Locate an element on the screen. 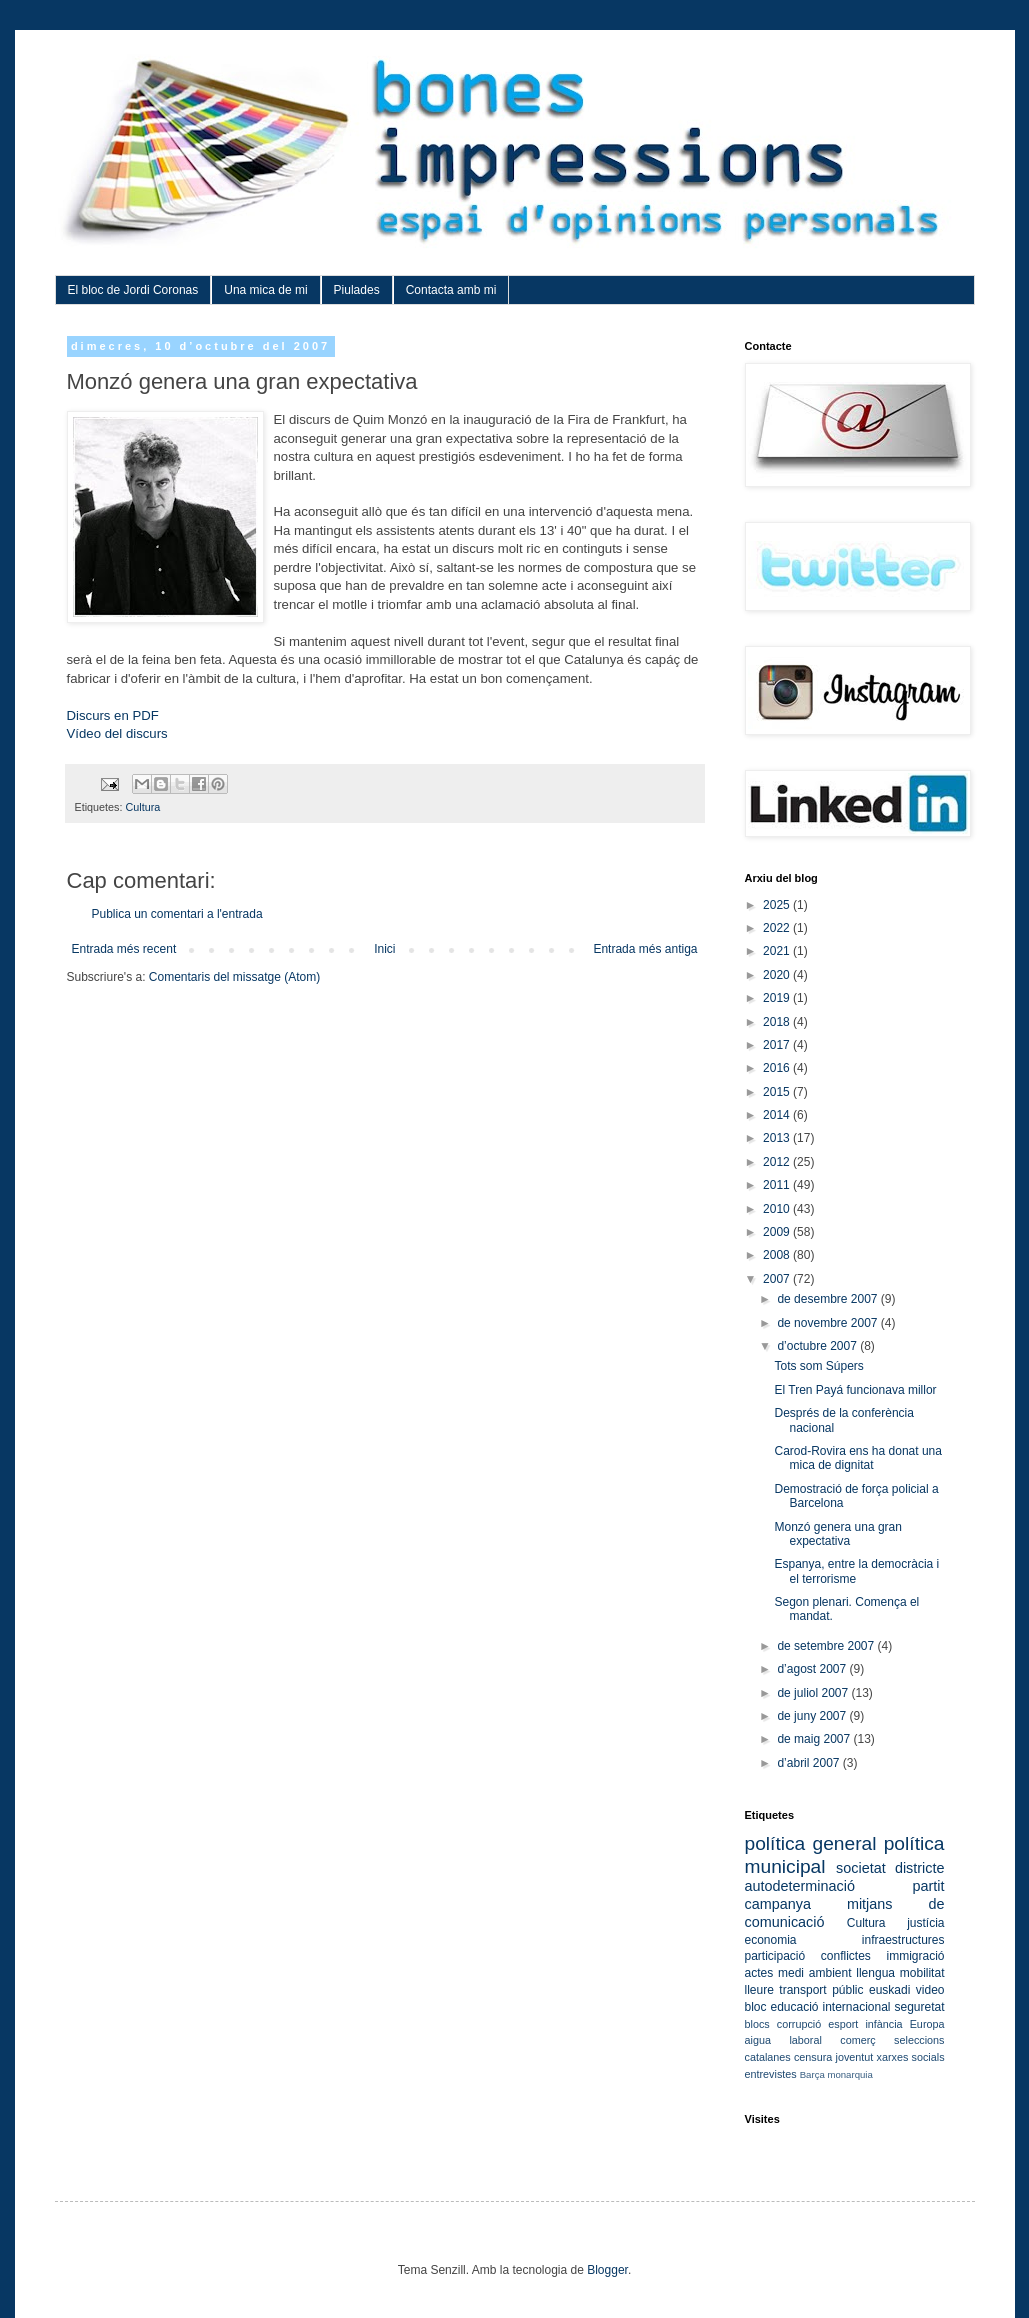 The image size is (1029, 2318). immigració is located at coordinates (915, 1956).